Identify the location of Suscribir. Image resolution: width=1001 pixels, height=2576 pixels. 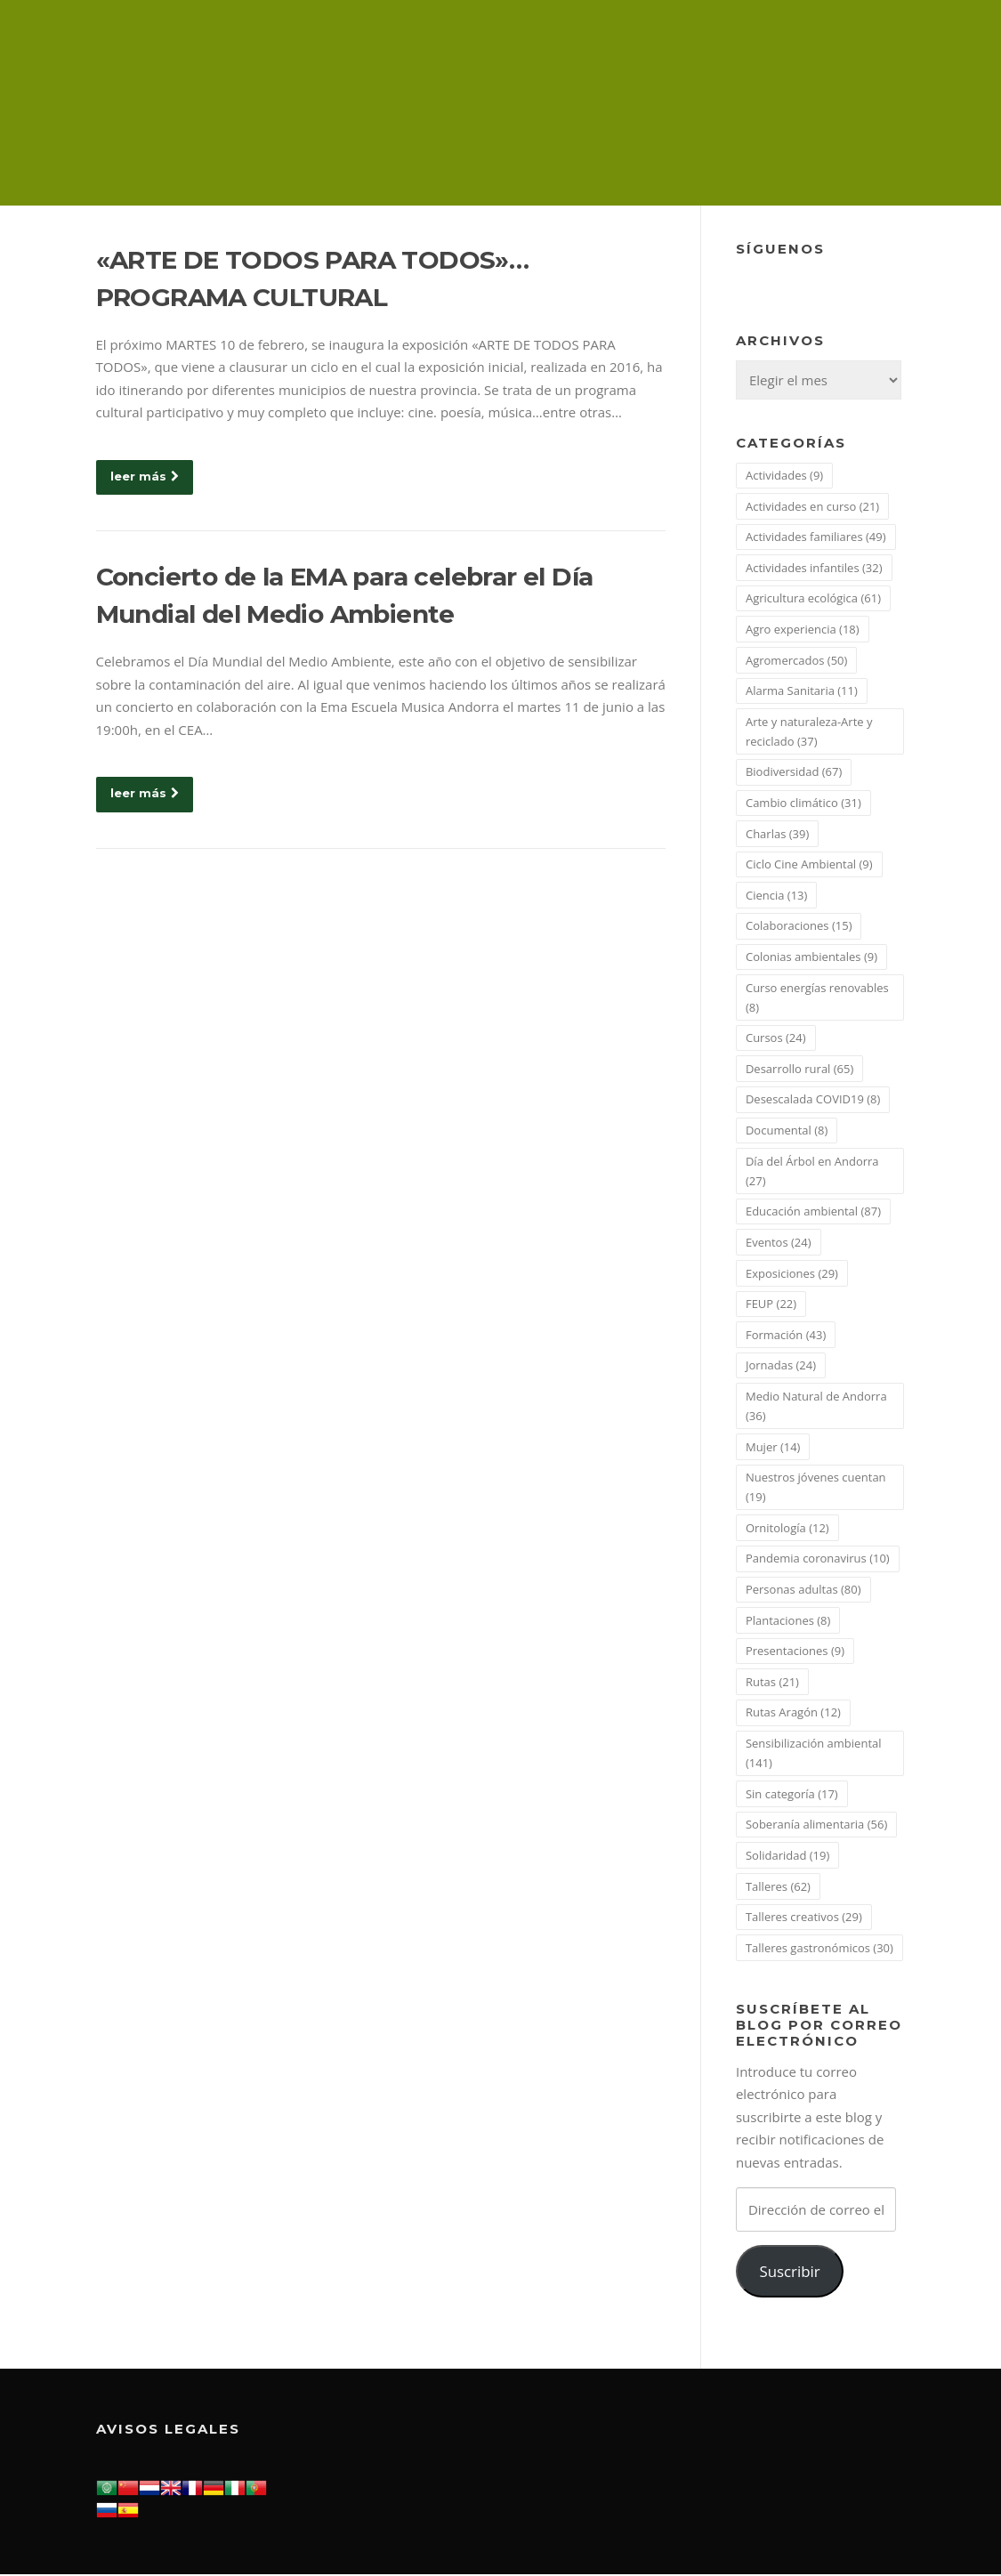
(789, 2272).